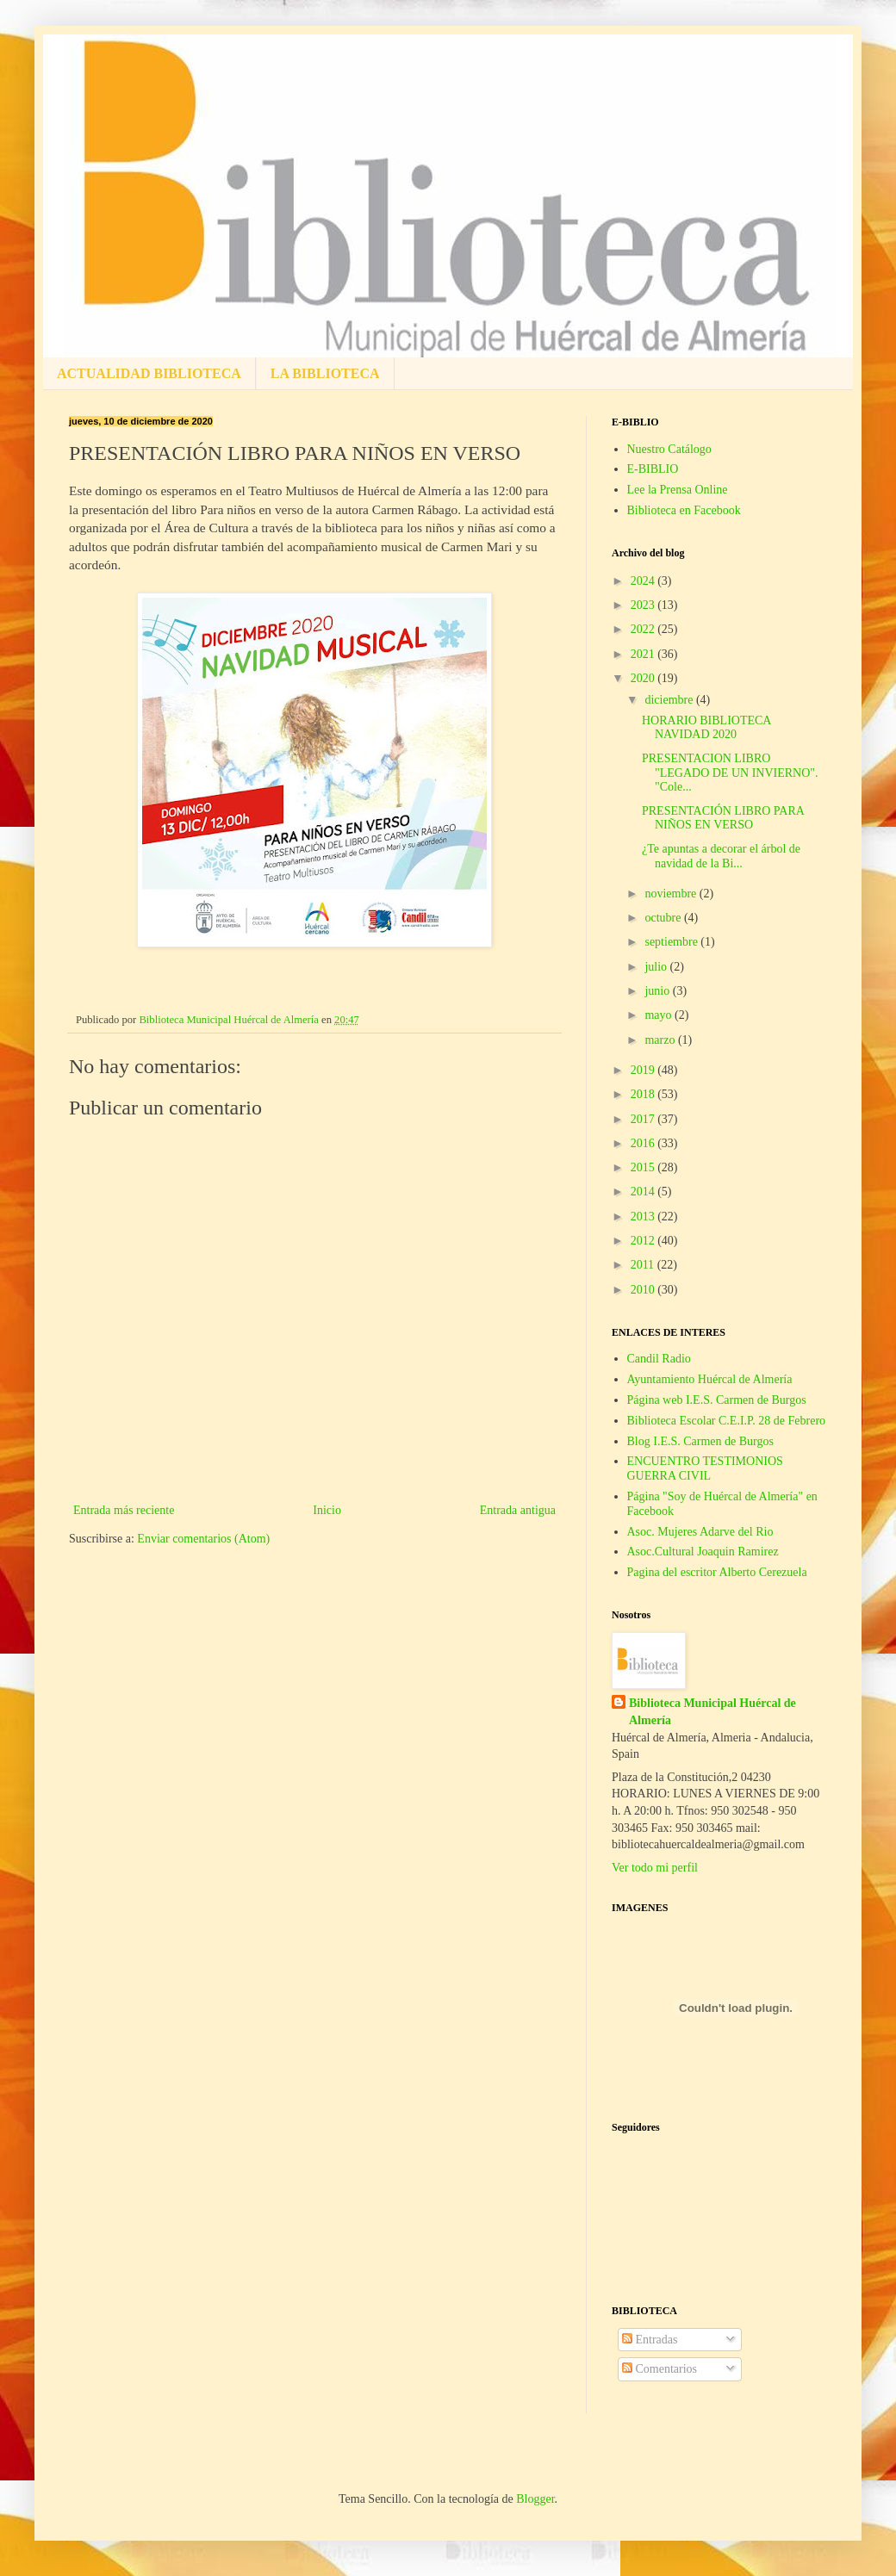  What do you see at coordinates (644, 1094) in the screenshot?
I see `2018` at bounding box center [644, 1094].